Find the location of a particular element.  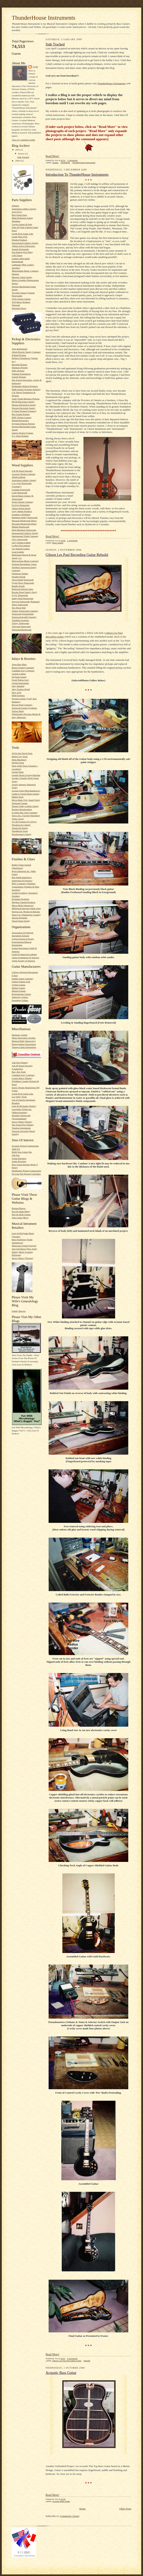

Roland Electronics is located at coordinates (20, 420).